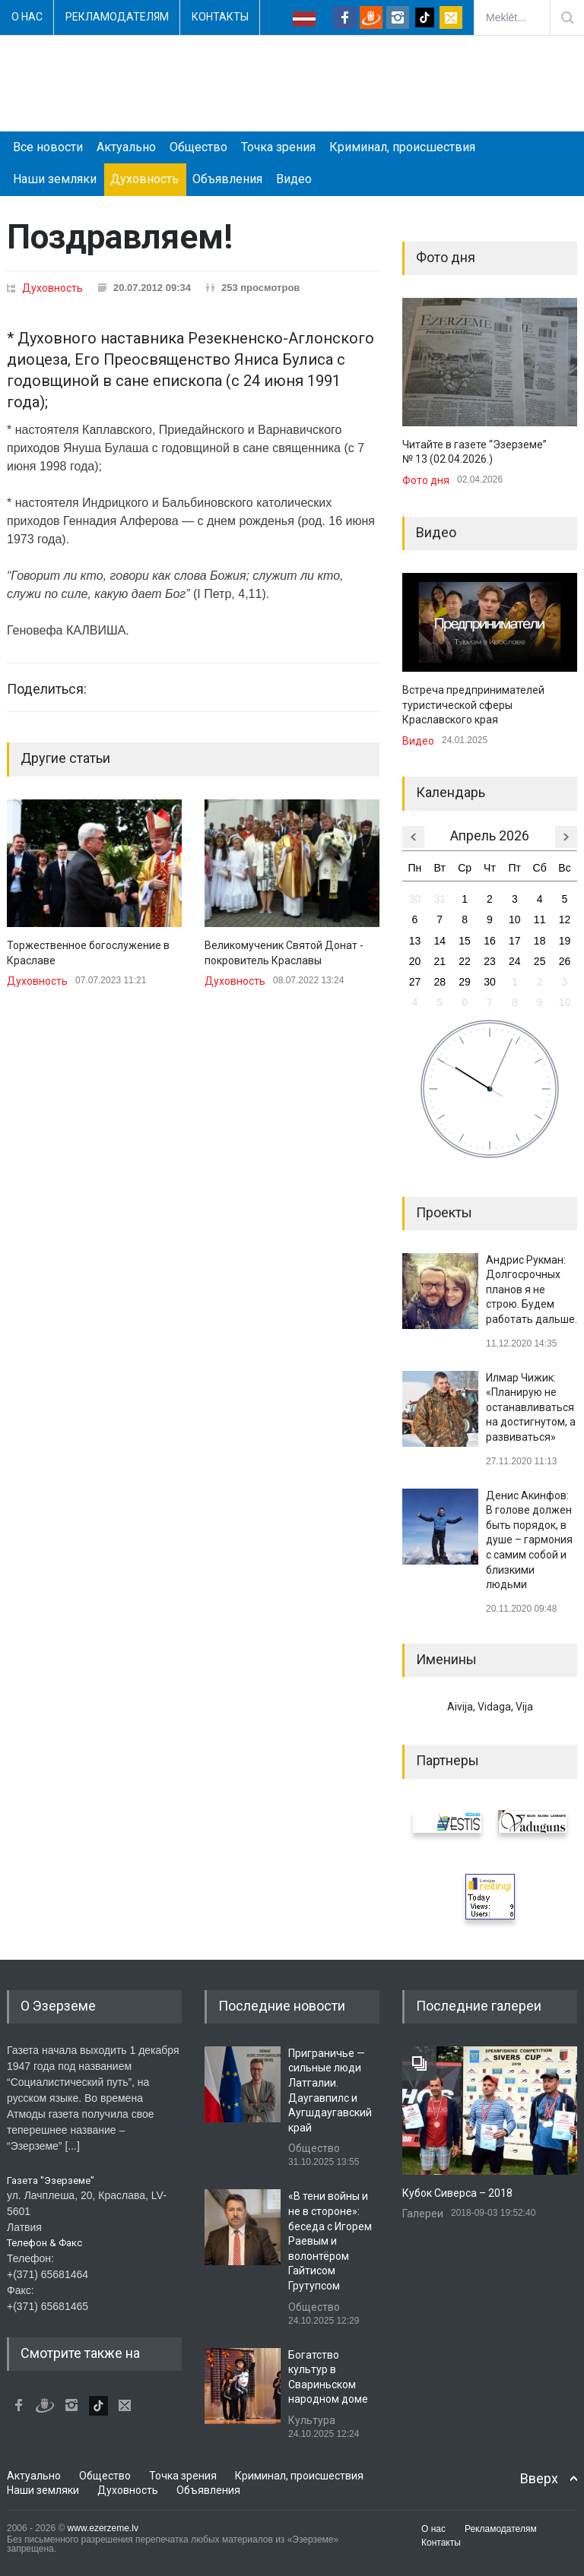  I want to click on Илмар Чижик: «Планирую не останавливаться на достигнутом, а развиваться», so click(531, 1407).